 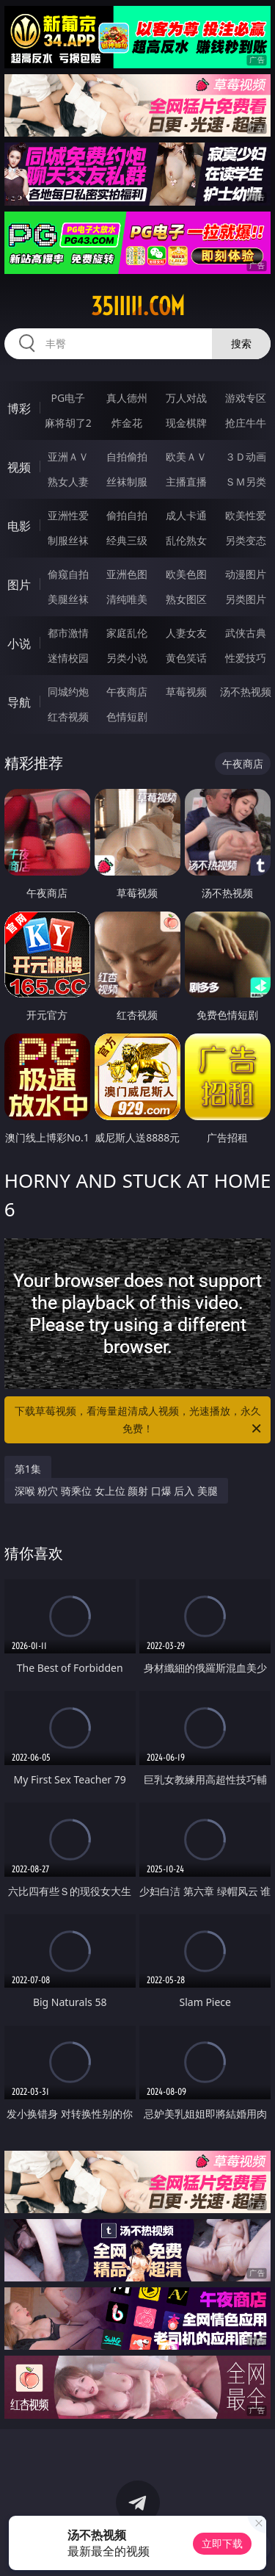 I want to click on 亚洲ＡＶ, so click(x=68, y=456).